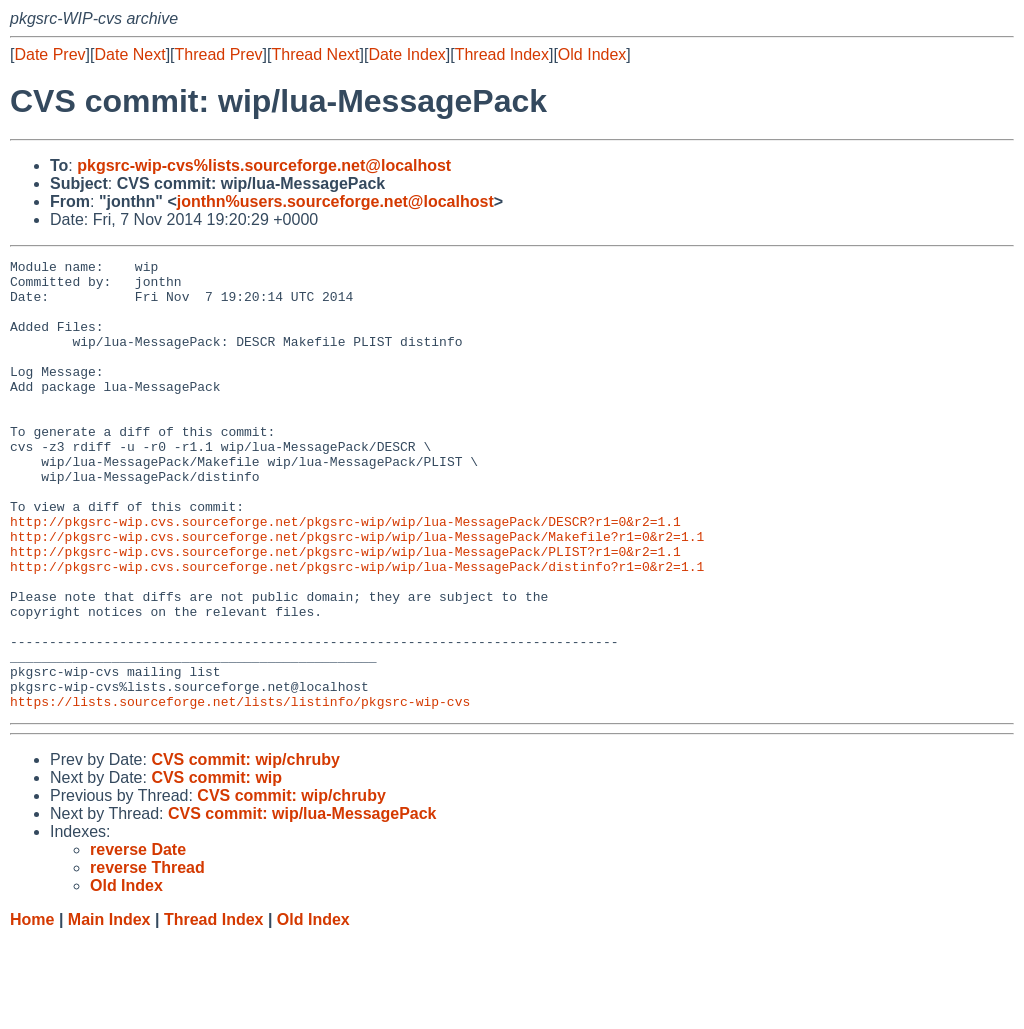 The width and height of the screenshot is (1024, 1029). I want to click on http://pkgsrc-wip.cvs.sourceforge.net/pkgsrc-wip/wip/lua-MessagePack/PLIST?r1=0&r2=1.1, so click(345, 611).